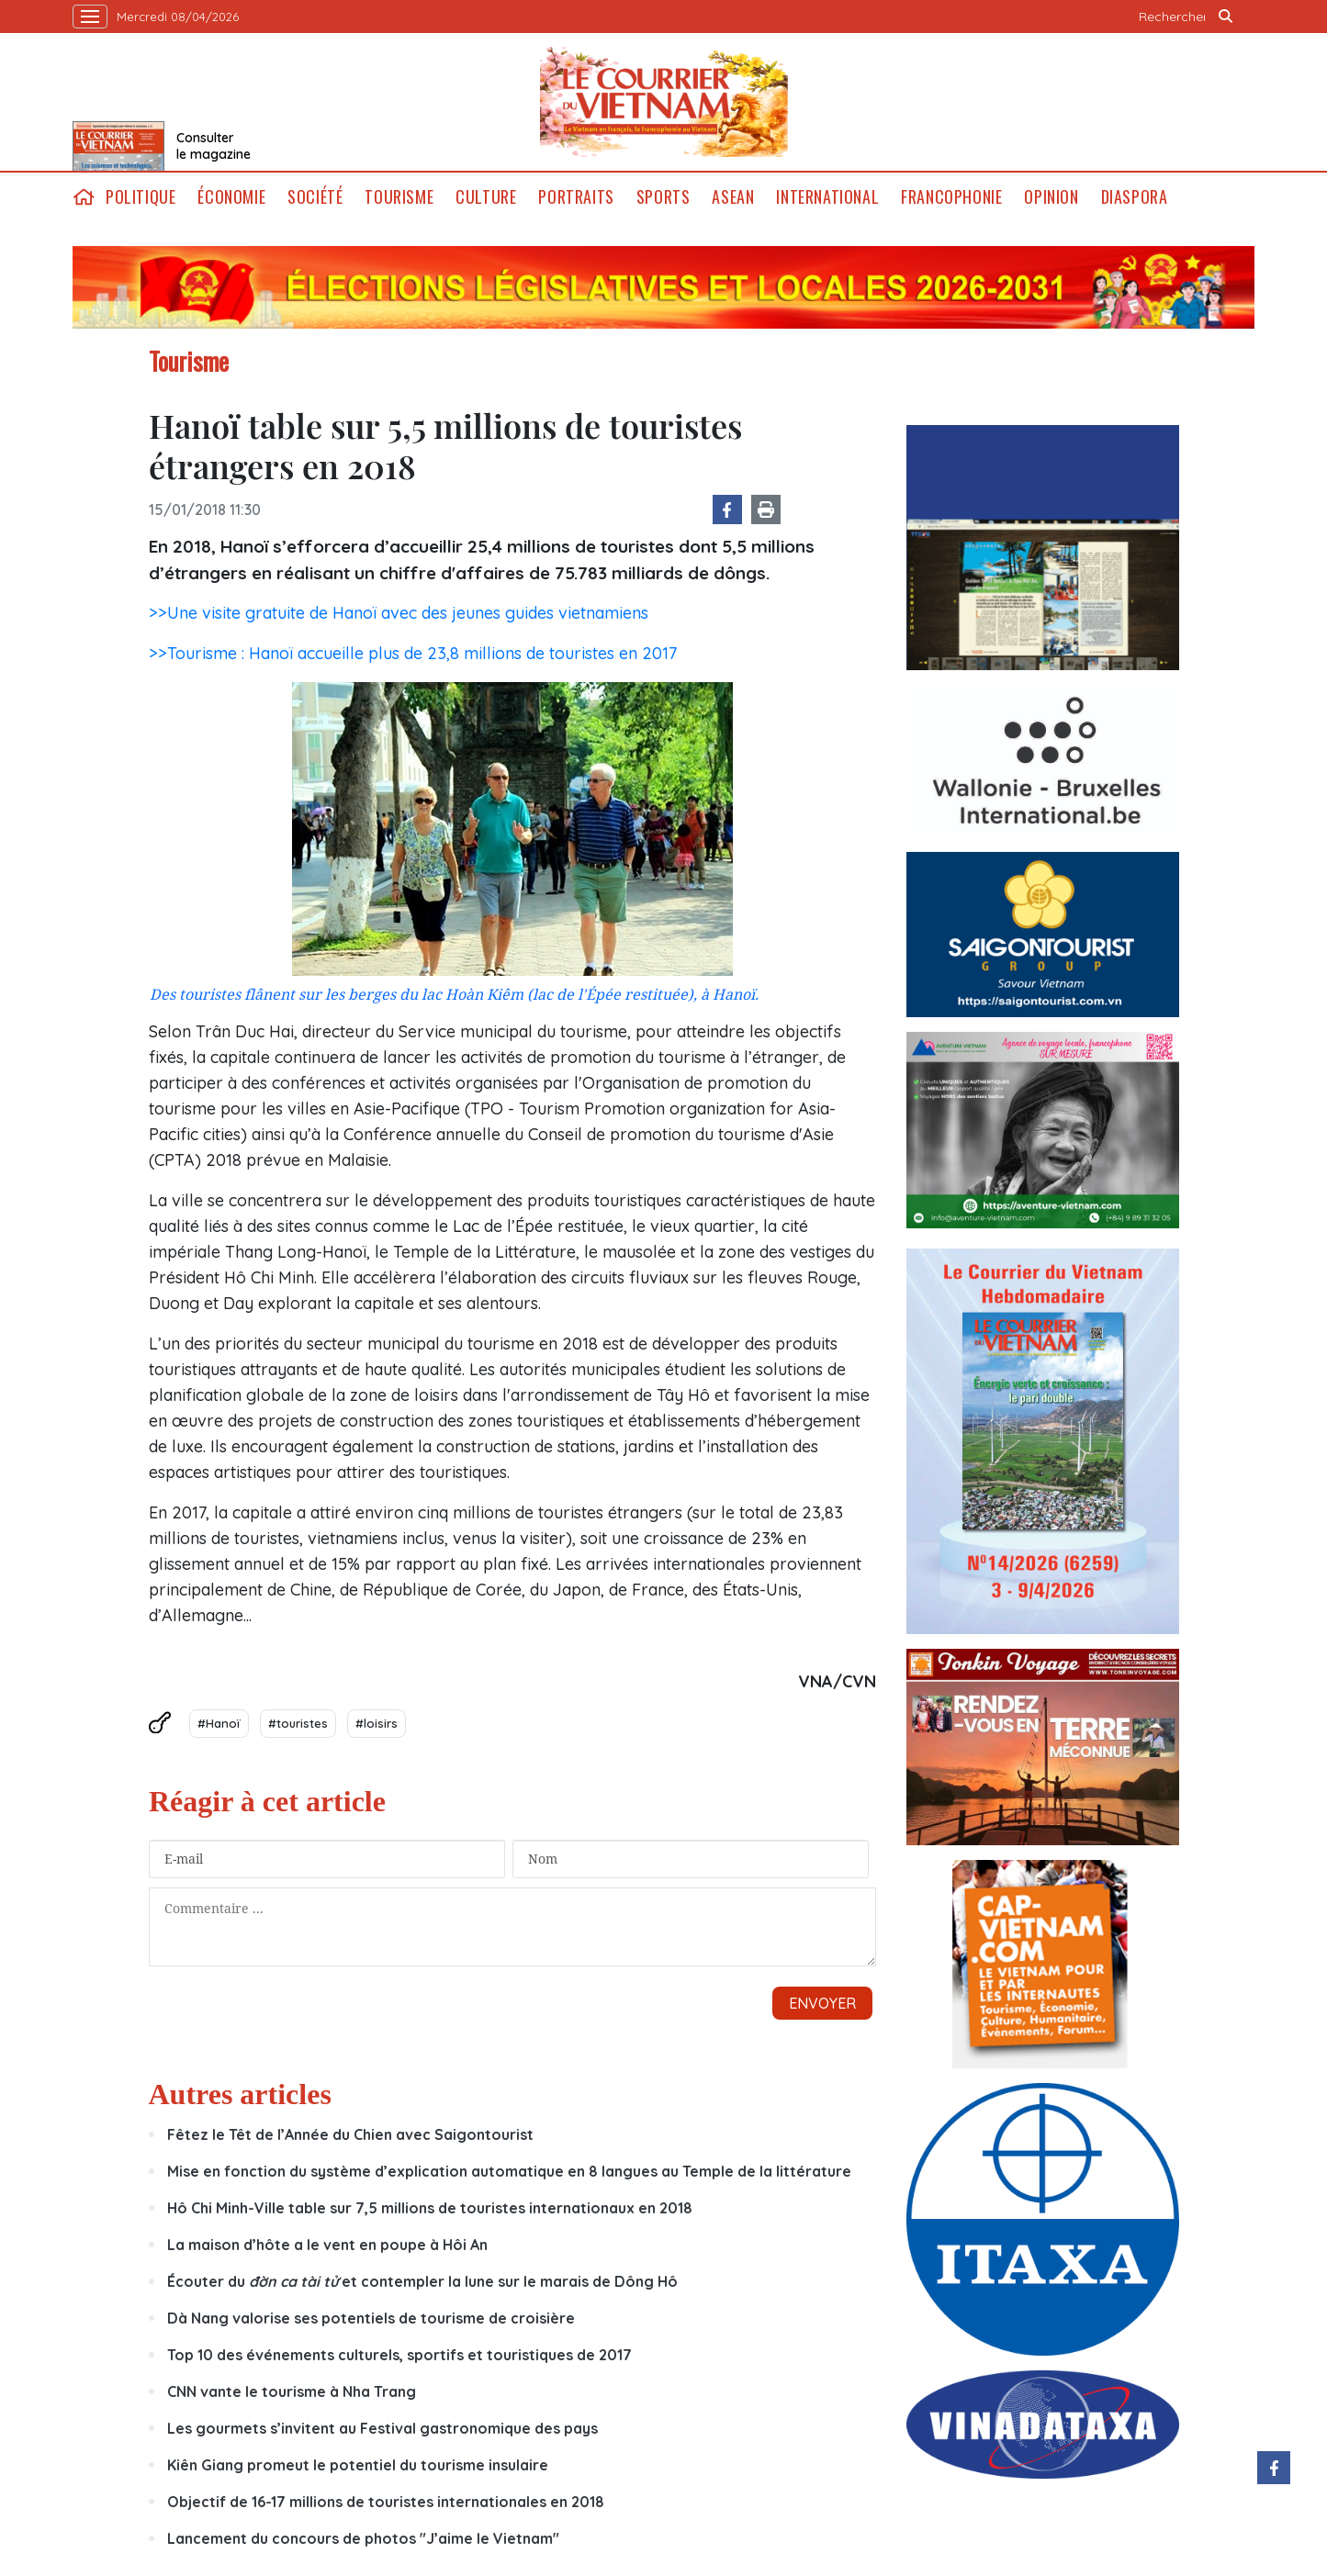 Image resolution: width=1327 pixels, height=2576 pixels. Describe the element at coordinates (350, 2134) in the screenshot. I see `Fêtez le Têt de l’Année du Chien avec Saigontourist` at that location.